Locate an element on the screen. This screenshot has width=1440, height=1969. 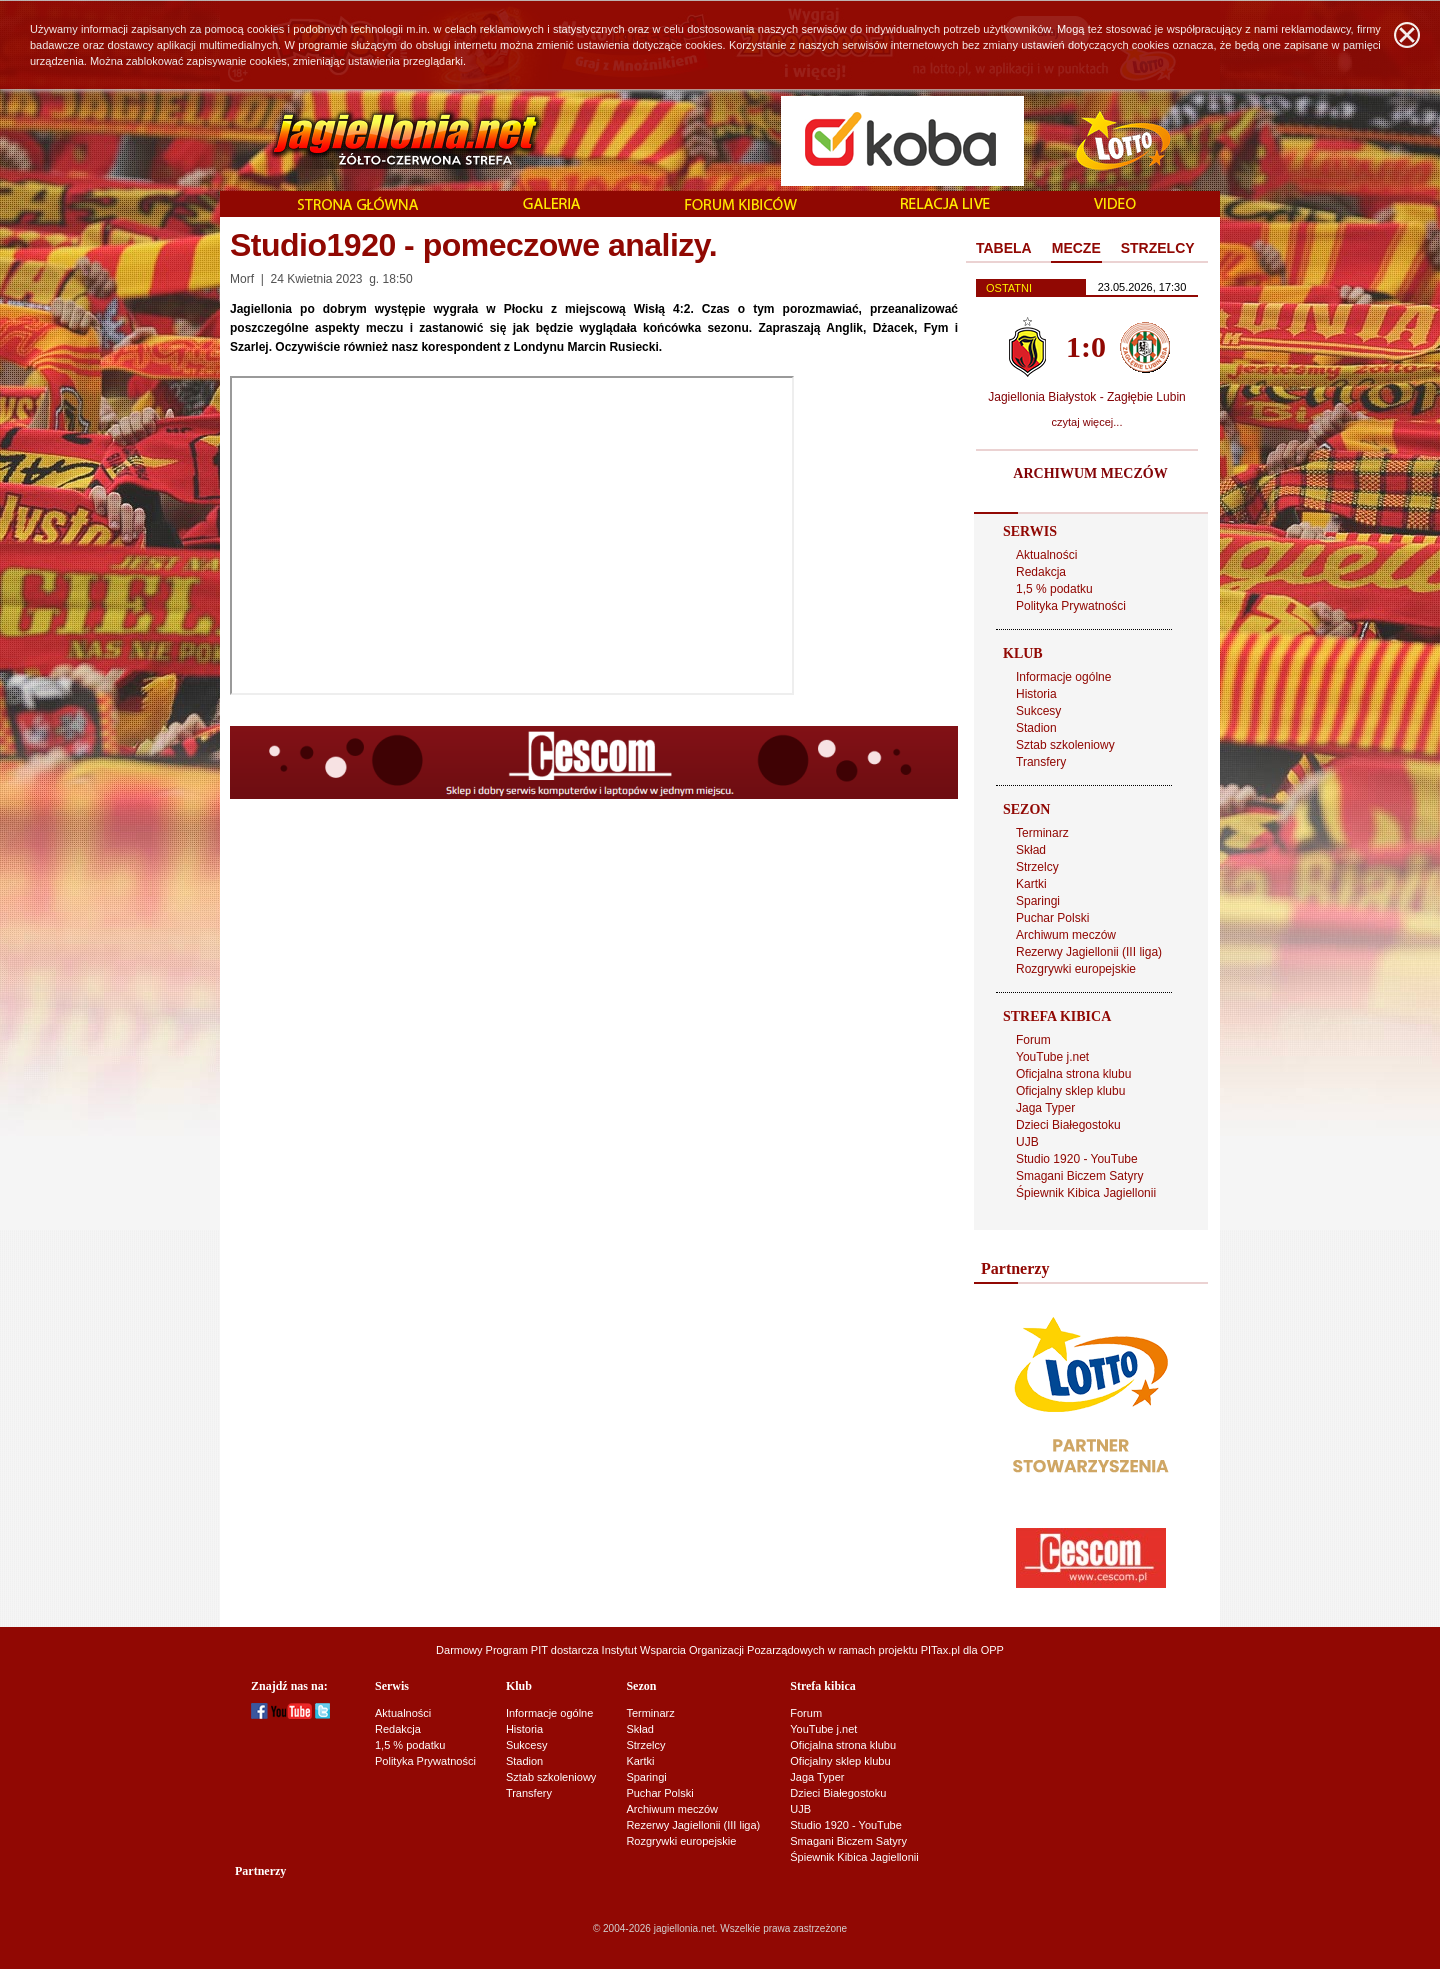
Oficjalna strona klubu is located at coordinates (1073, 1074).